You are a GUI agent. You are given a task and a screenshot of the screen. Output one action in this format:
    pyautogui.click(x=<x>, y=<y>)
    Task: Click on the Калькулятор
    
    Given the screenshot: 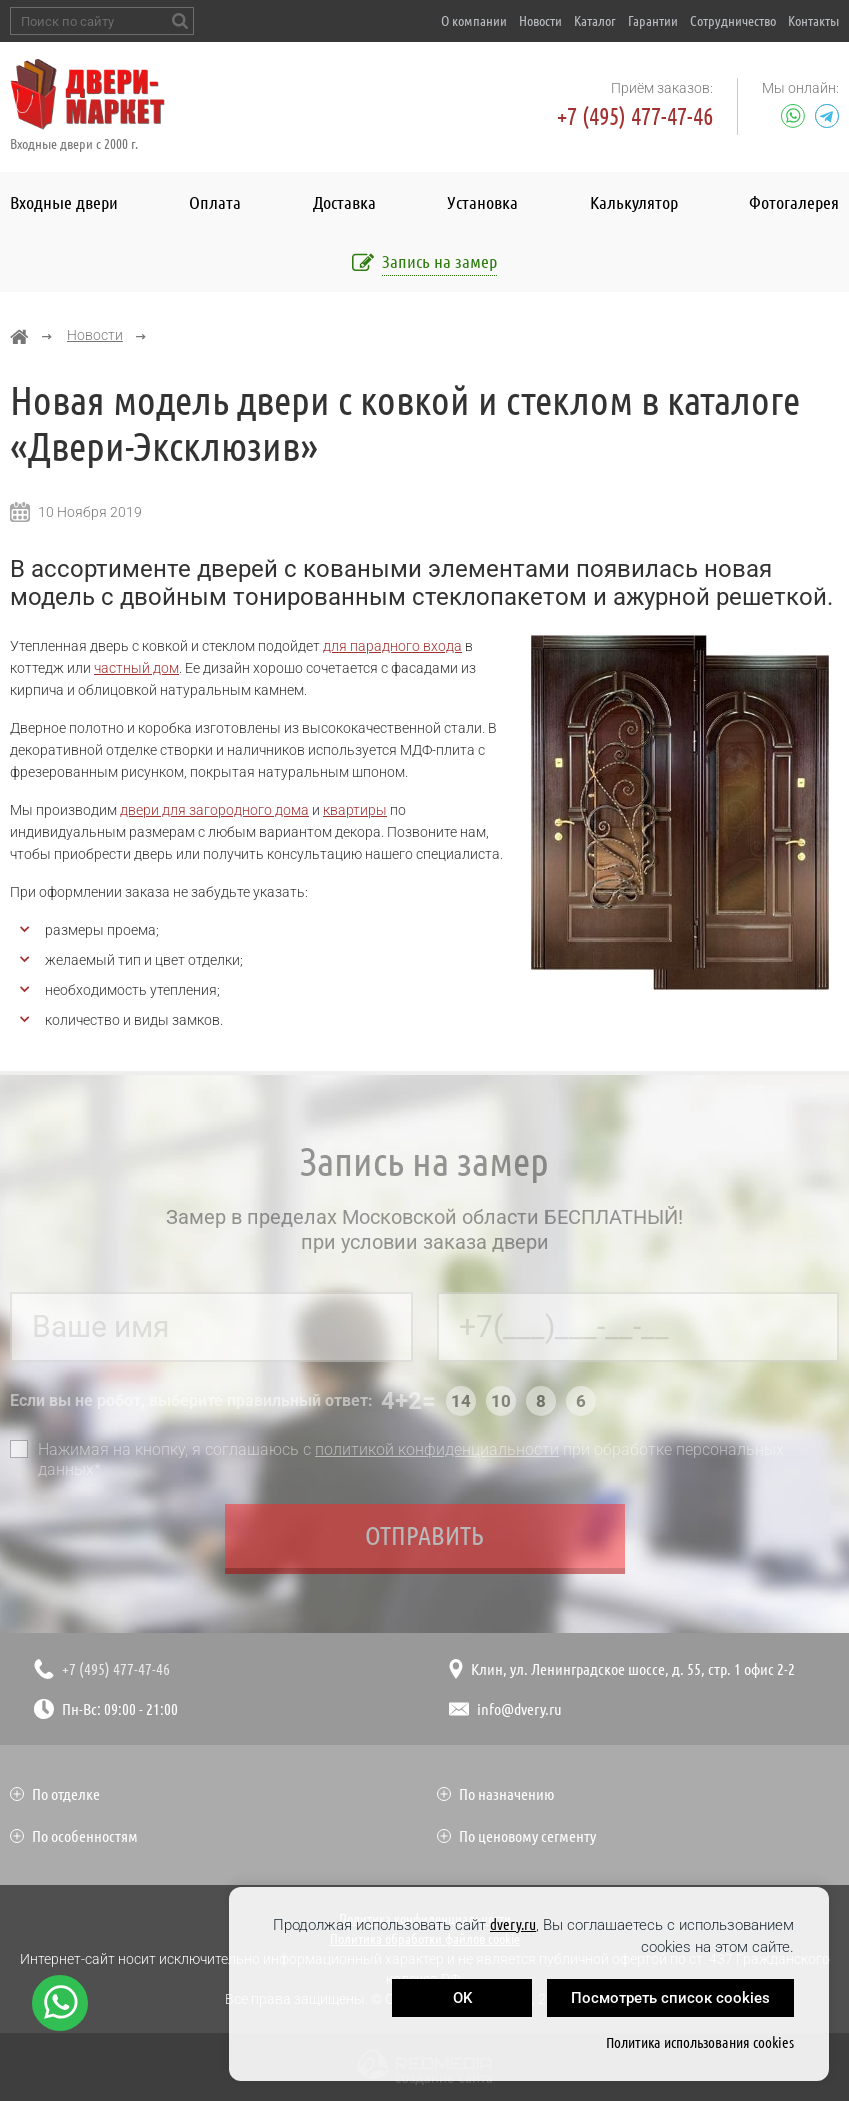 What is the action you would take?
    pyautogui.click(x=634, y=202)
    